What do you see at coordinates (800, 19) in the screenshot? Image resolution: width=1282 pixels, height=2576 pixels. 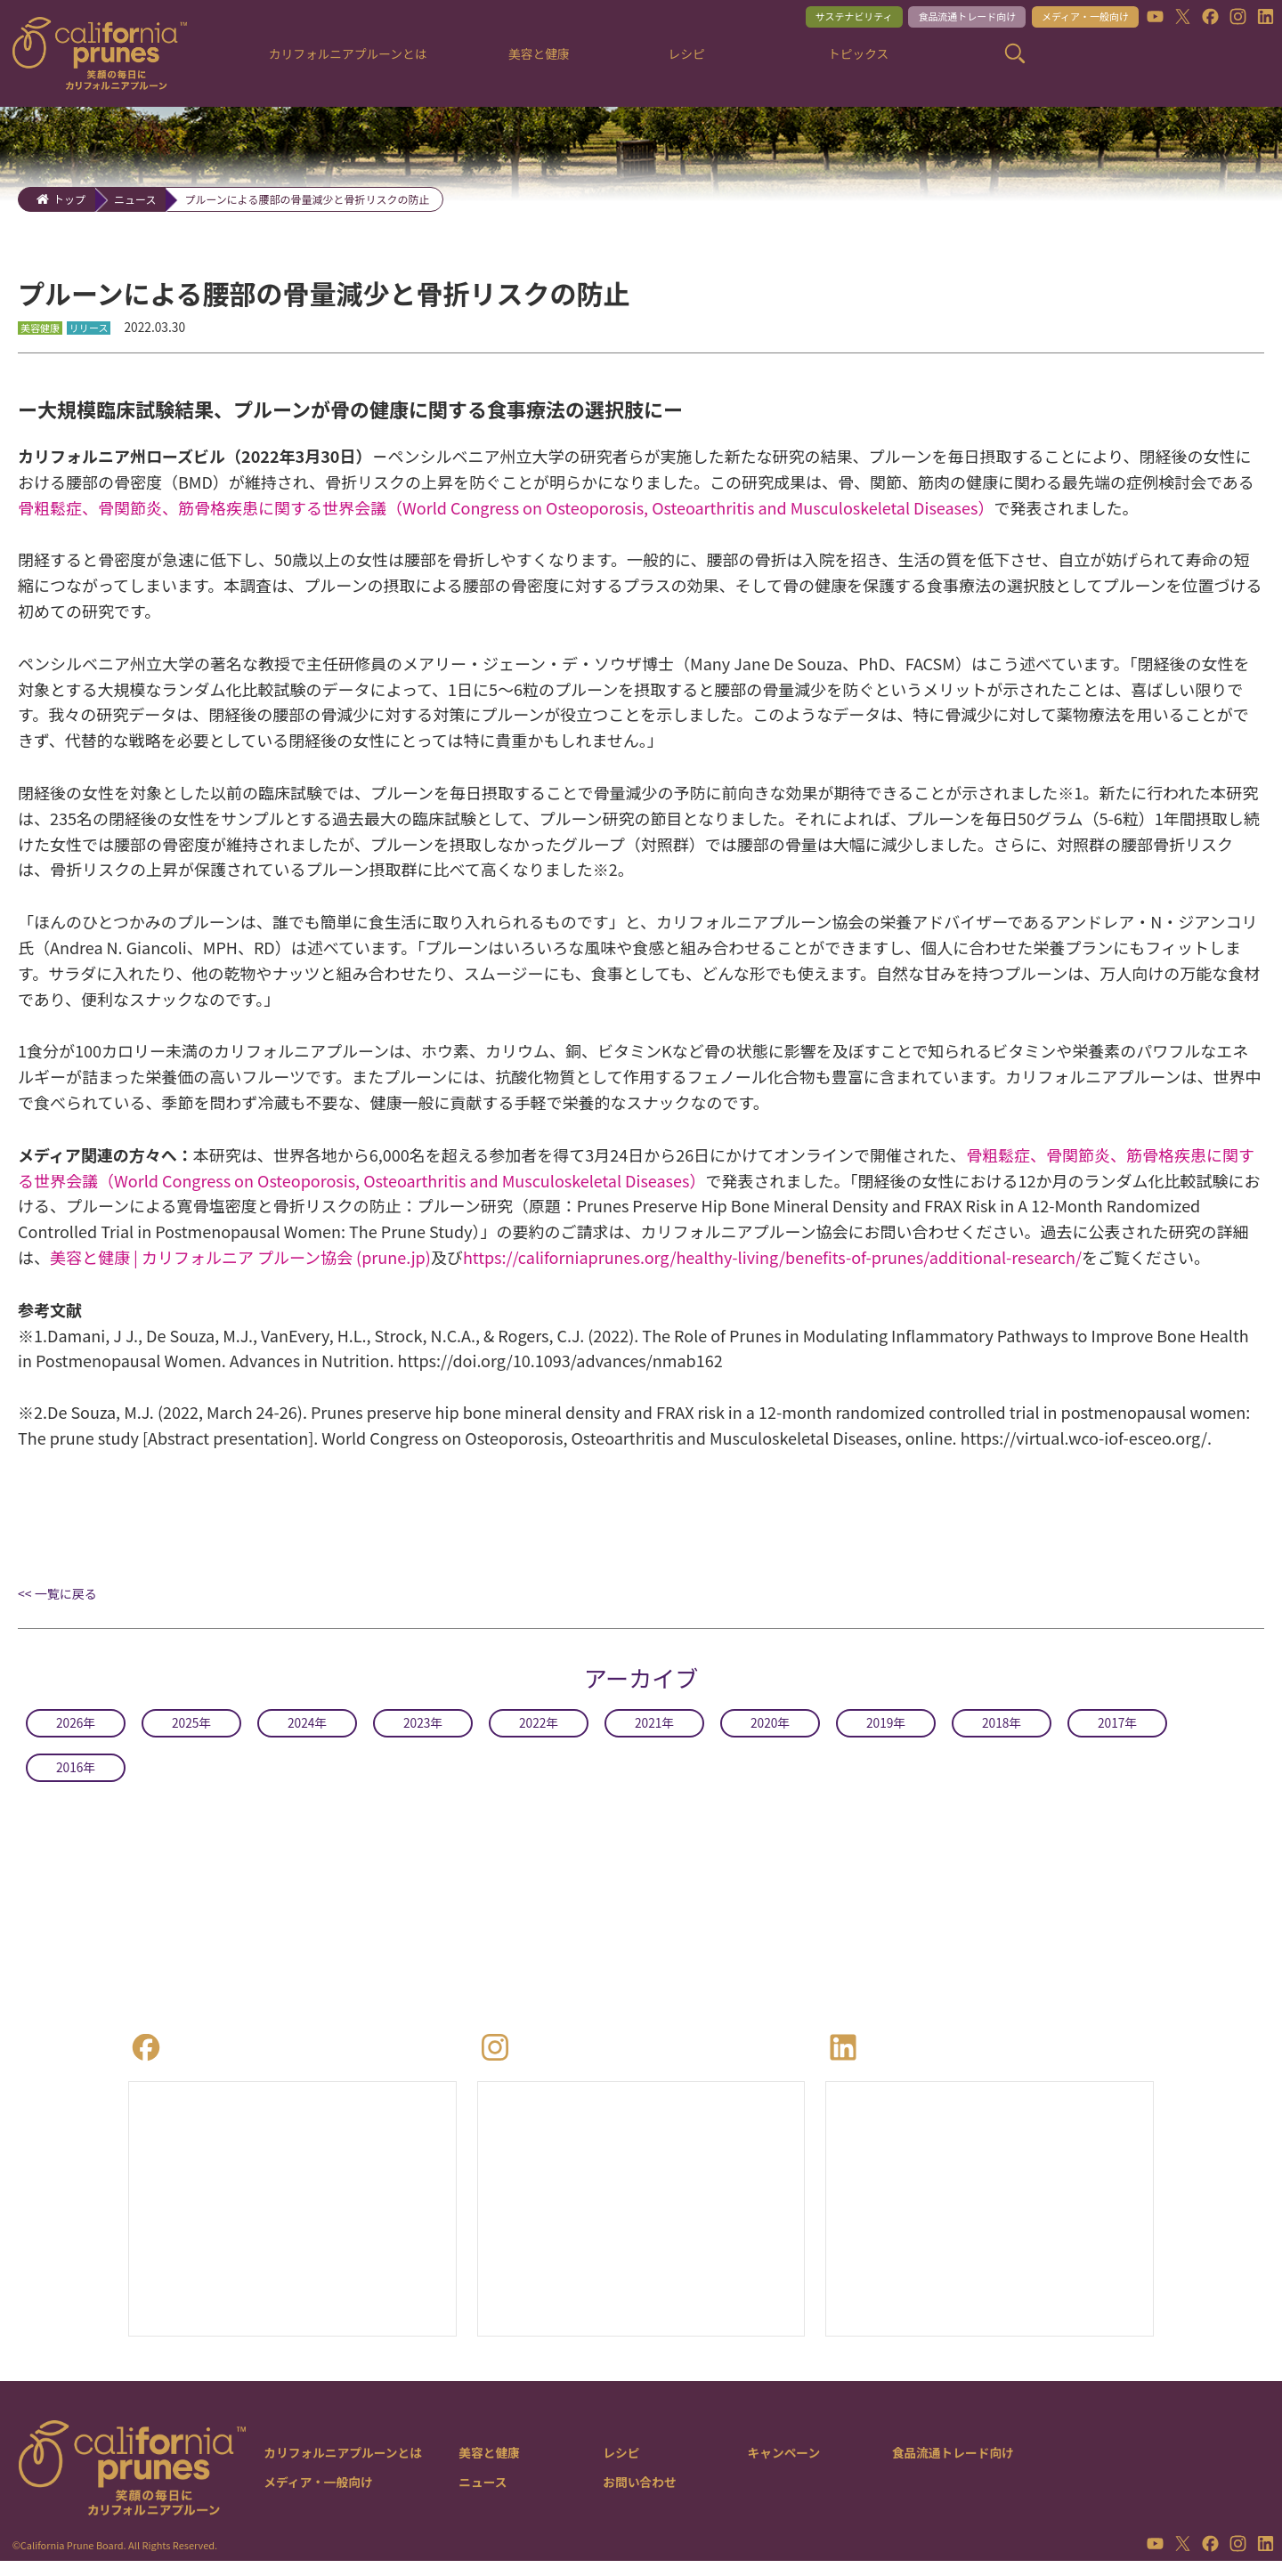 I see `サステナビリティ` at bounding box center [800, 19].